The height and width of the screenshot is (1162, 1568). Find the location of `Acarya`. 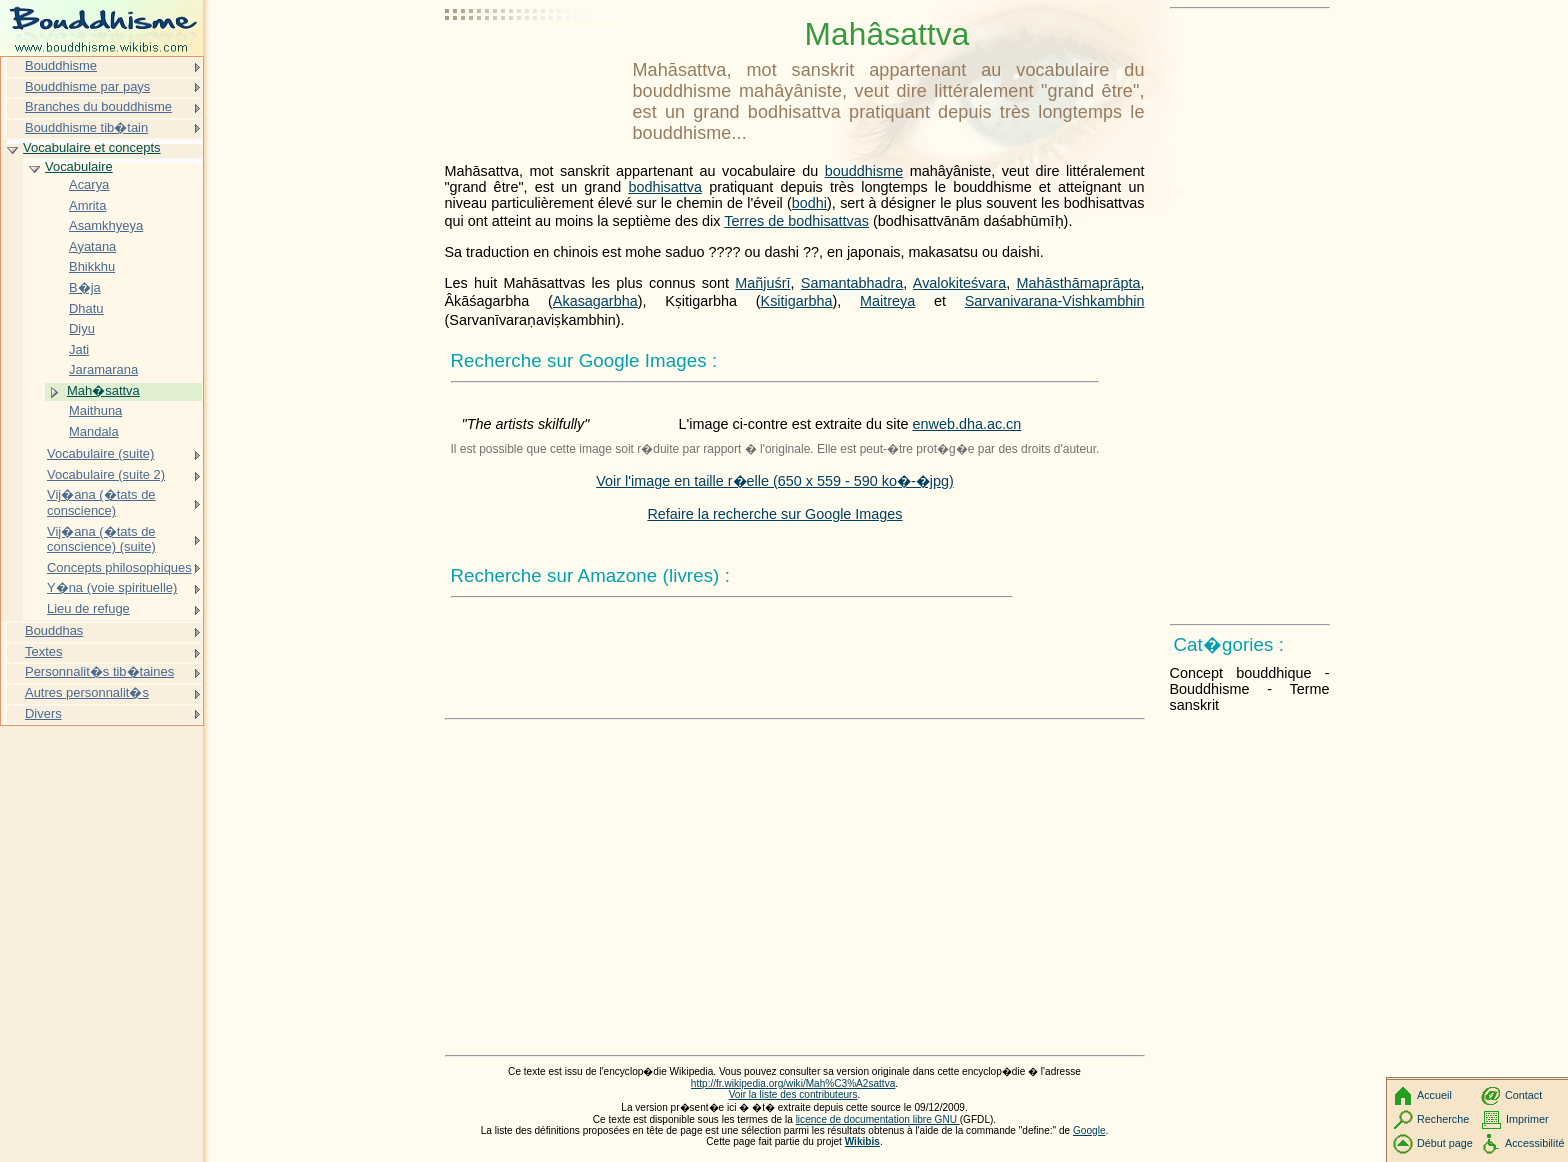

Acarya is located at coordinates (89, 184).